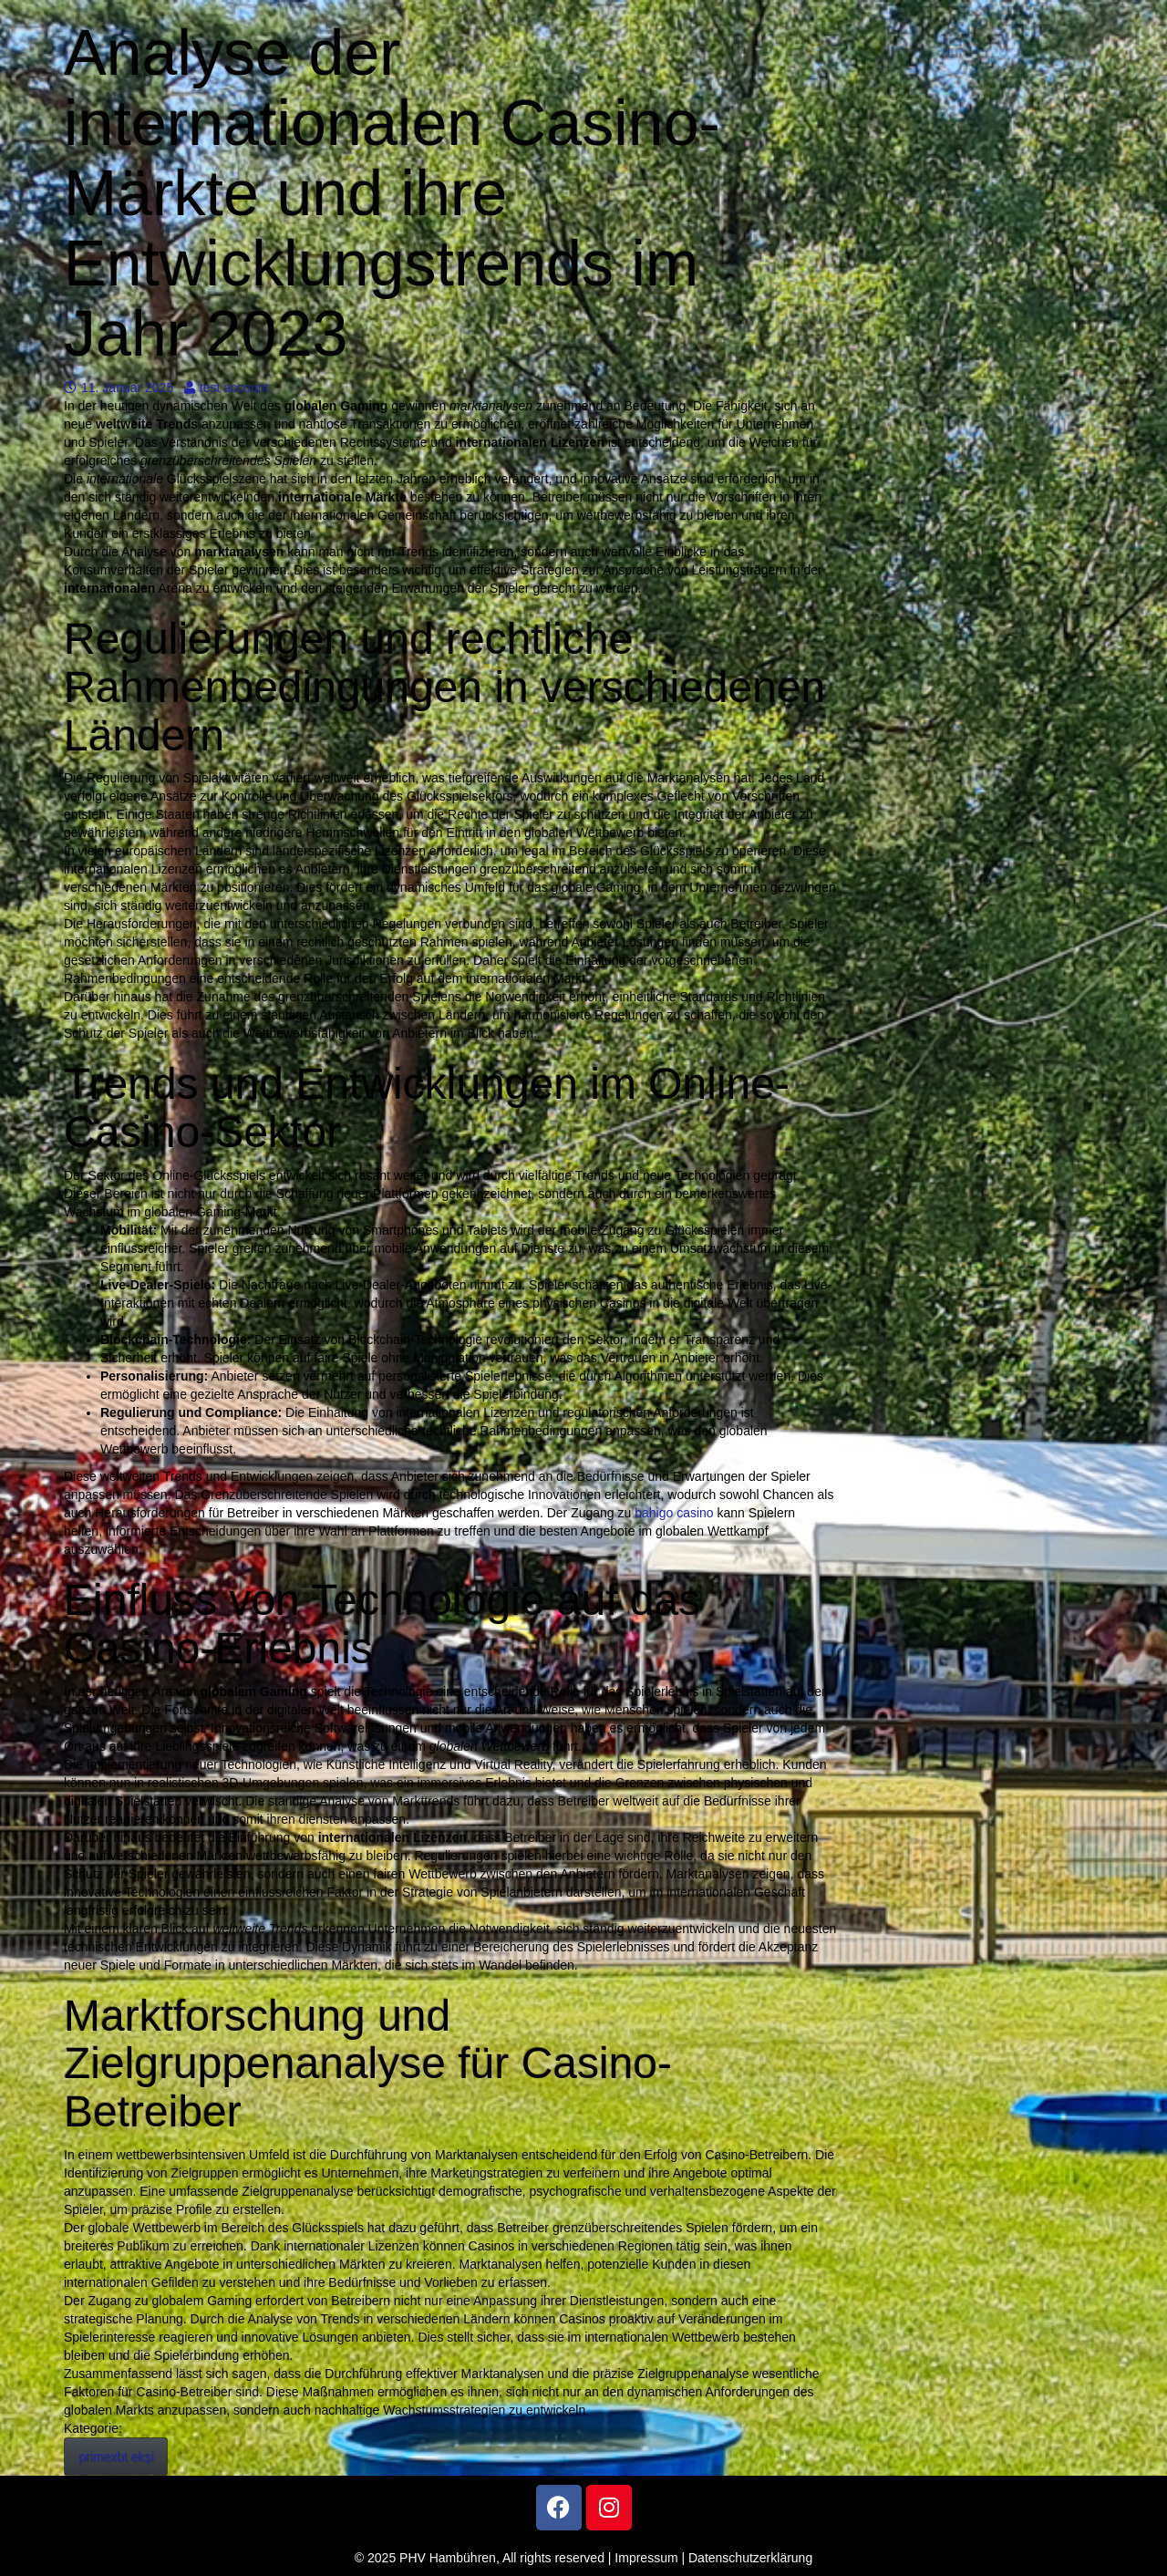 The image size is (1167, 2576). What do you see at coordinates (645, 2557) in the screenshot?
I see `Impressum` at bounding box center [645, 2557].